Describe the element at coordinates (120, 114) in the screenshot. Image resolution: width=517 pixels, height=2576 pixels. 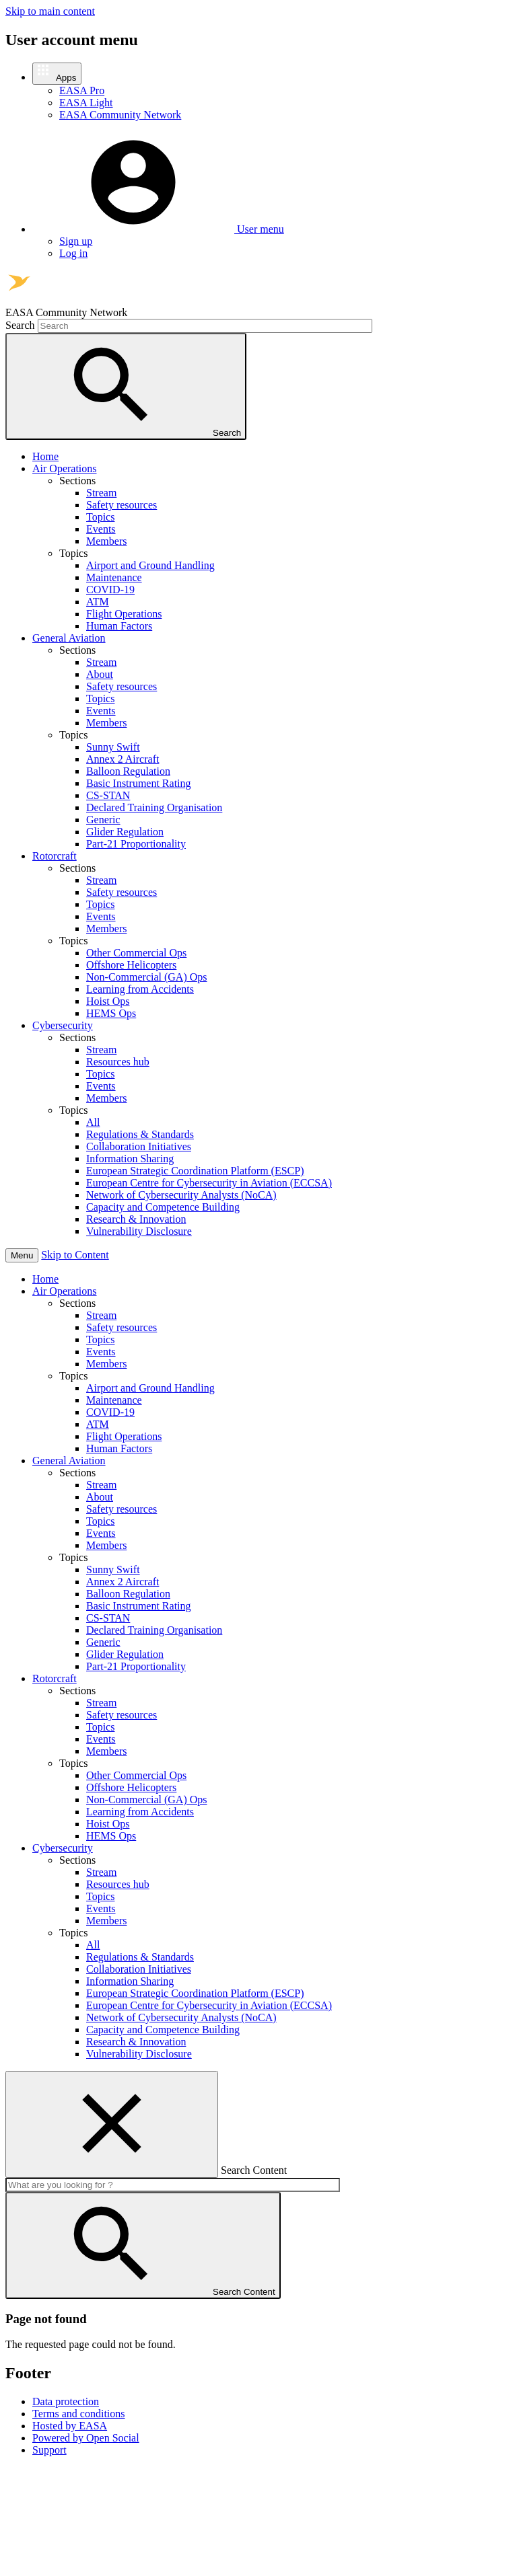
I see `EASA Community Network` at that location.